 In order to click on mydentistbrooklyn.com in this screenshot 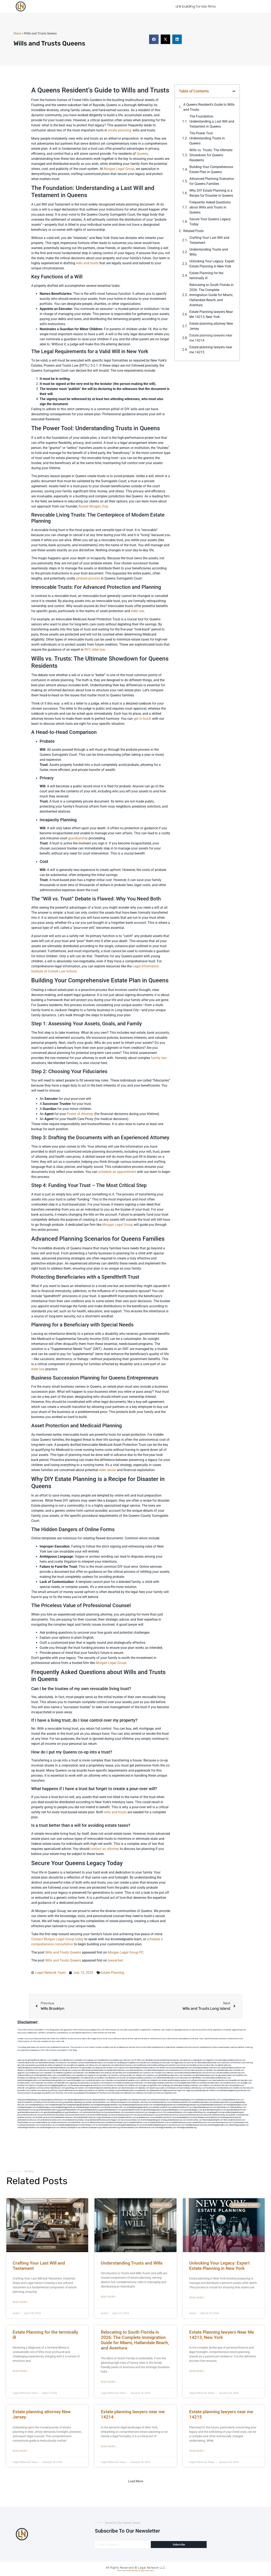, I will do `click(95, 2080)`.